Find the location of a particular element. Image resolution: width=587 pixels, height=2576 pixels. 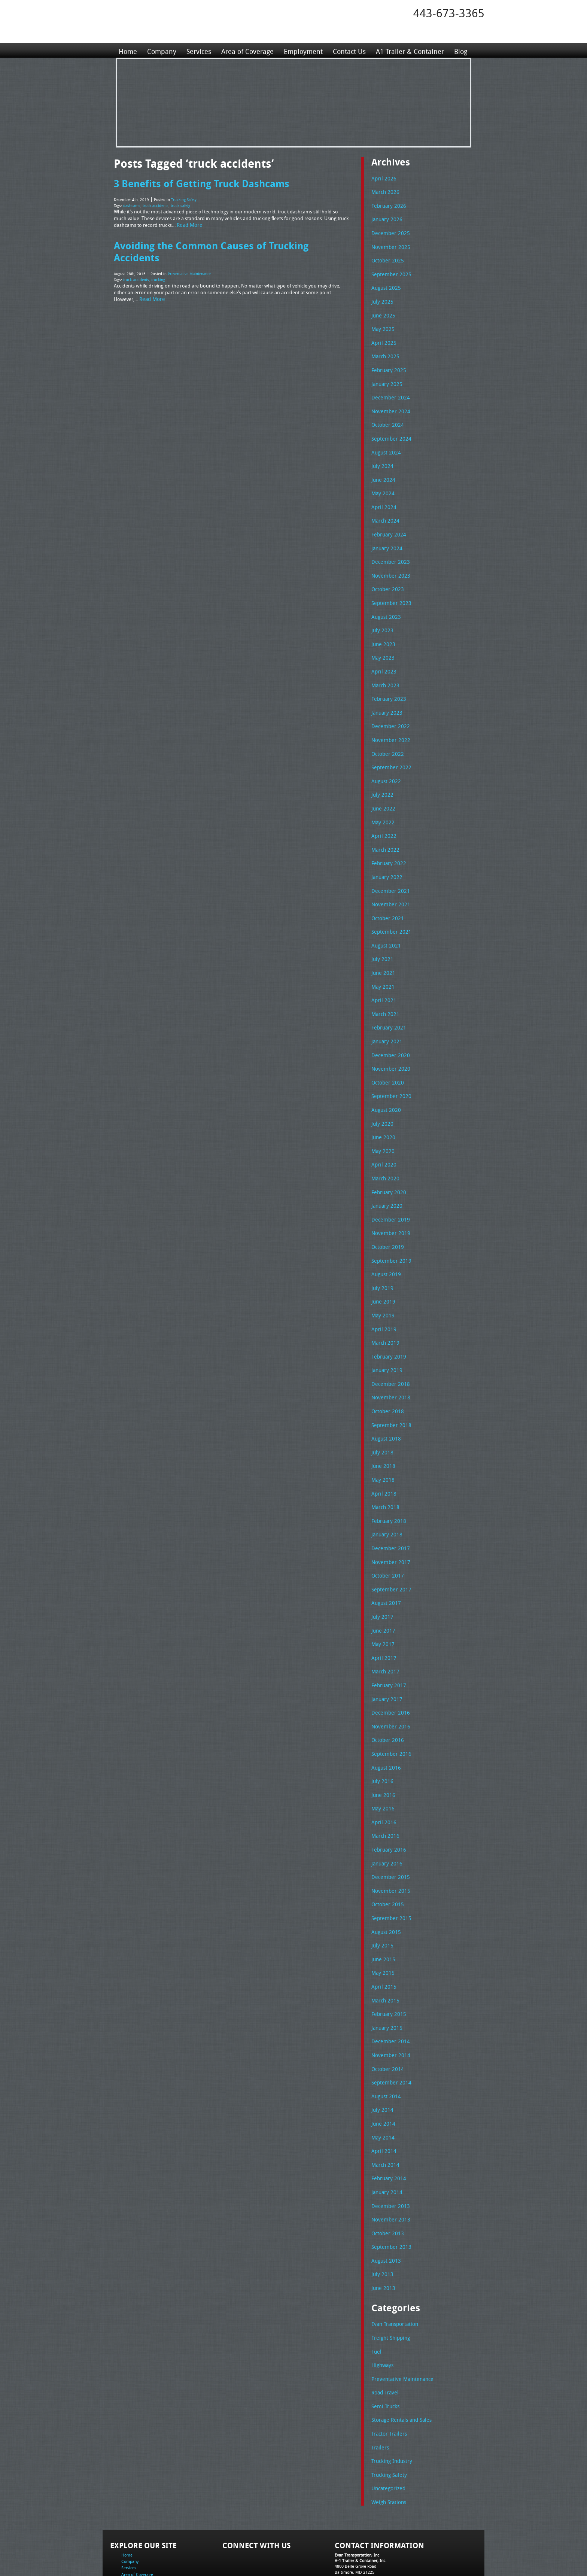

Semi Trucks is located at coordinates (384, 2345).